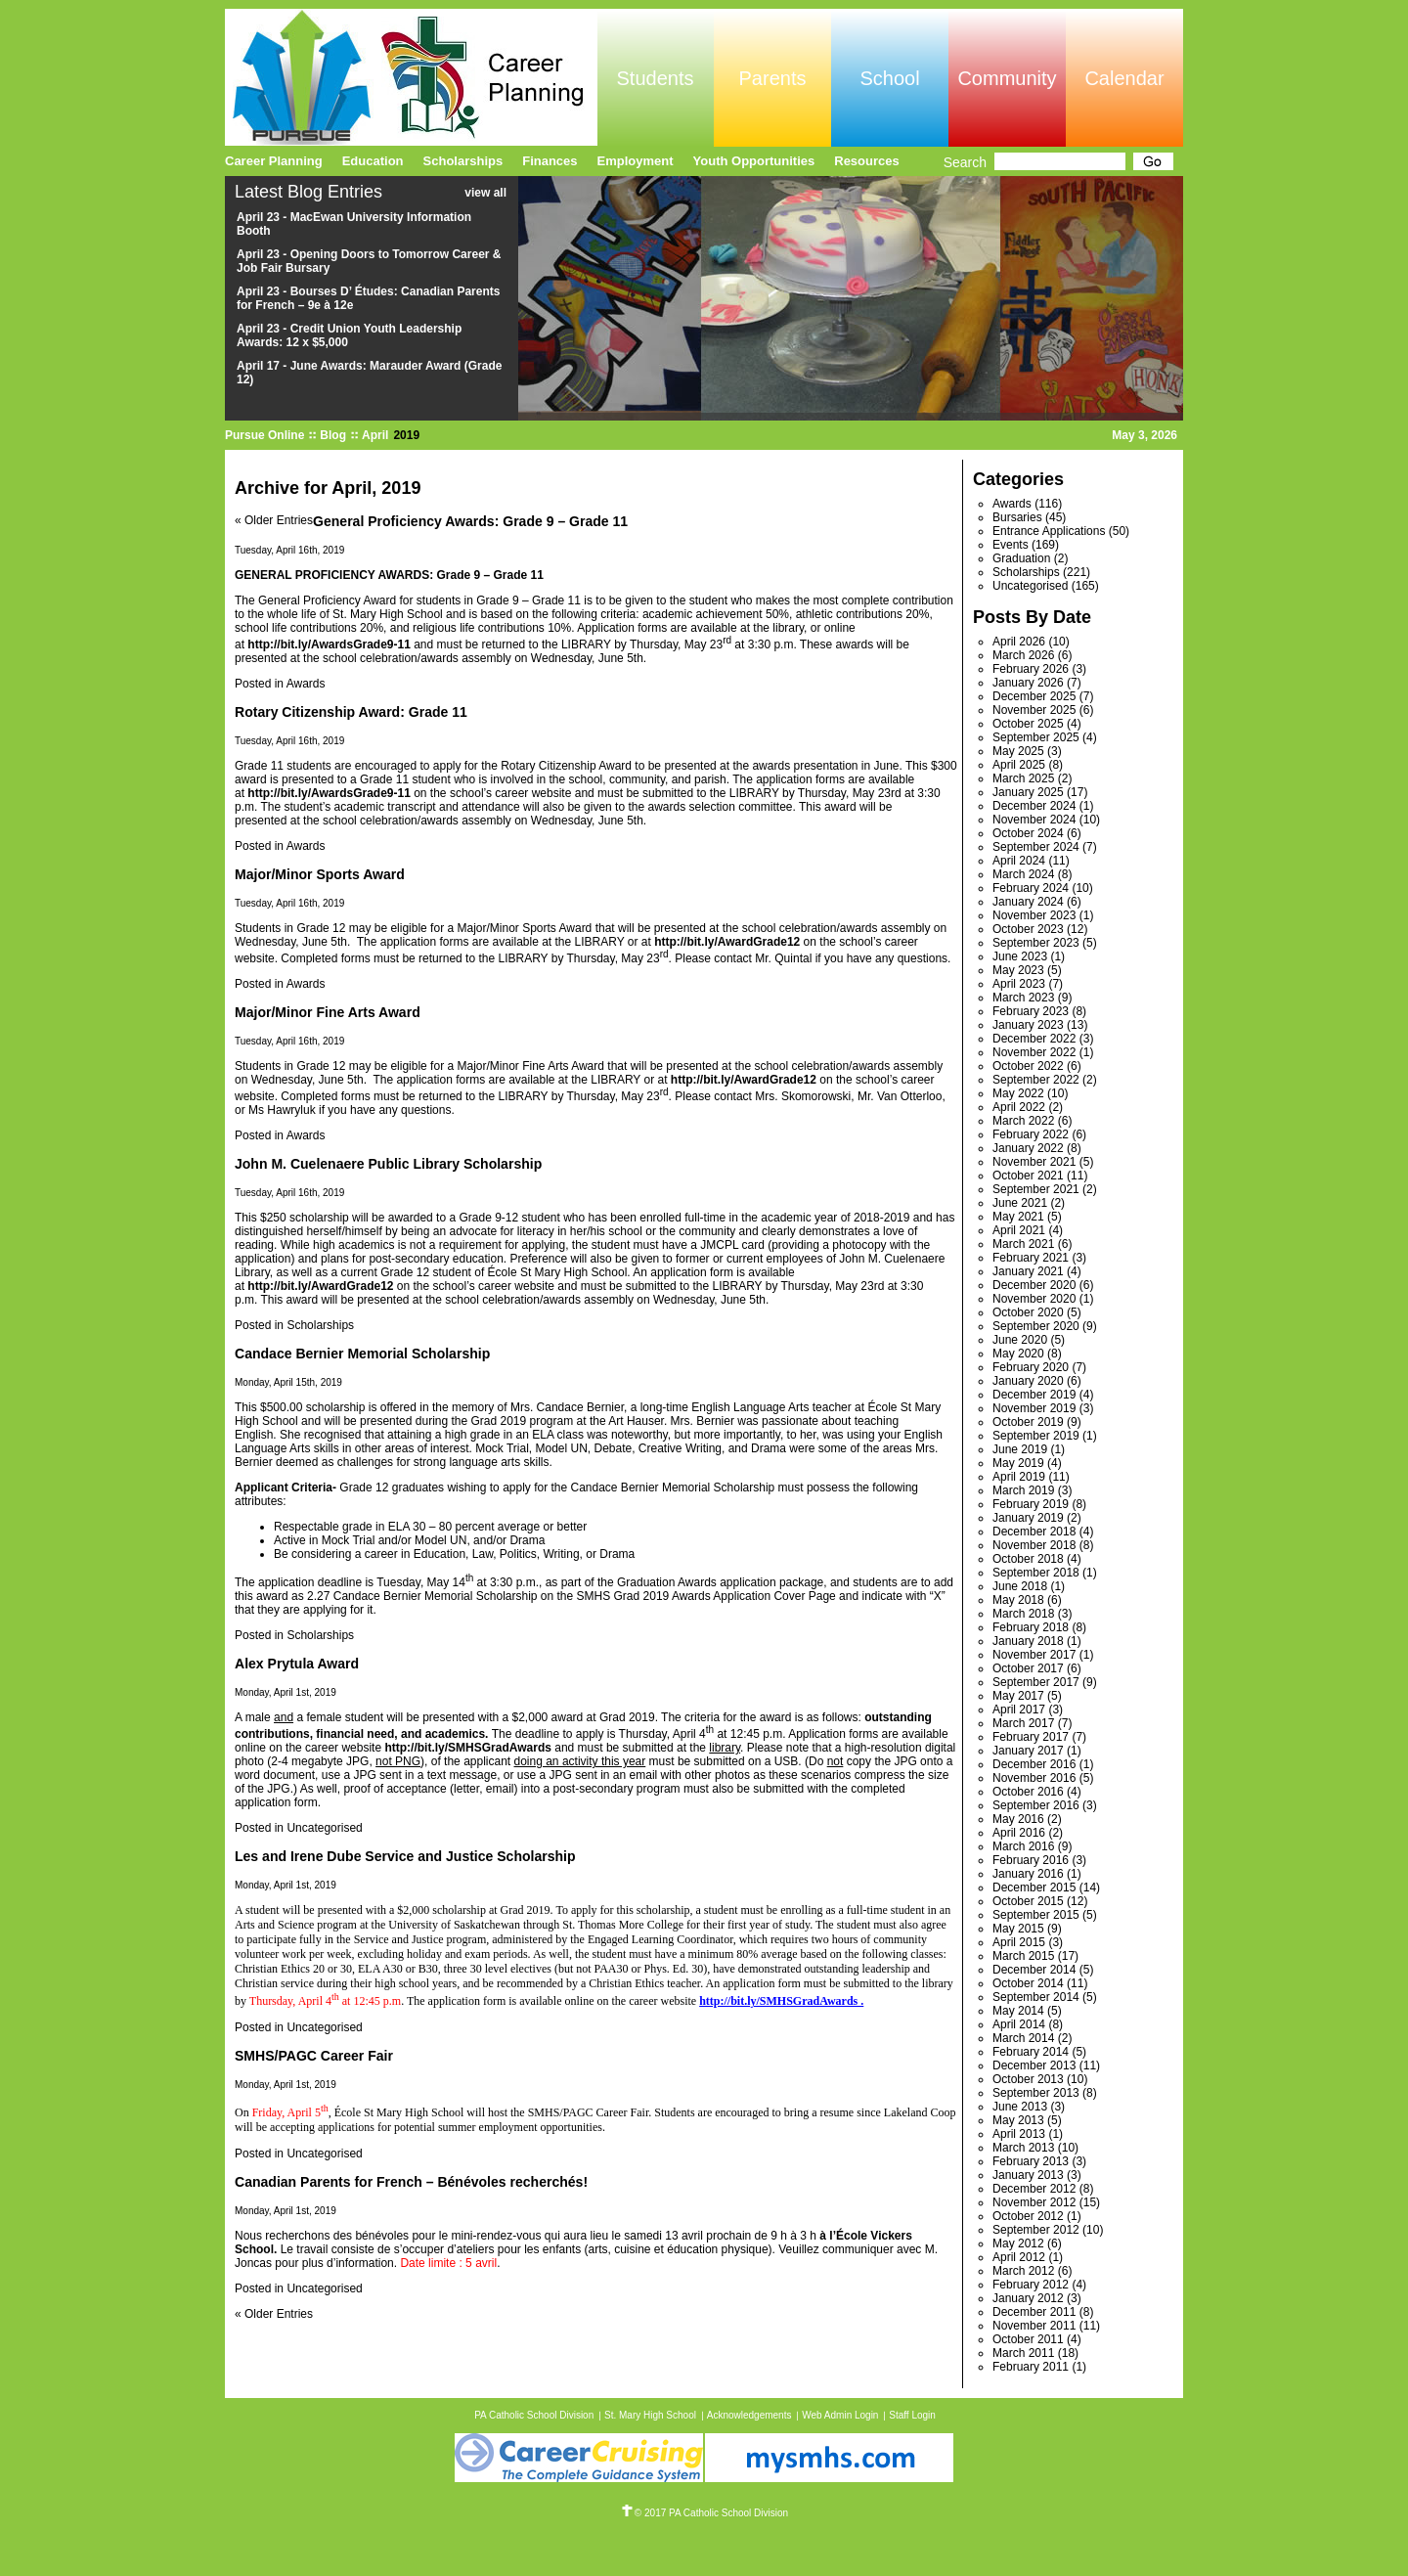 The height and width of the screenshot is (2576, 1408). Describe the element at coordinates (1018, 1833) in the screenshot. I see `April 2016` at that location.